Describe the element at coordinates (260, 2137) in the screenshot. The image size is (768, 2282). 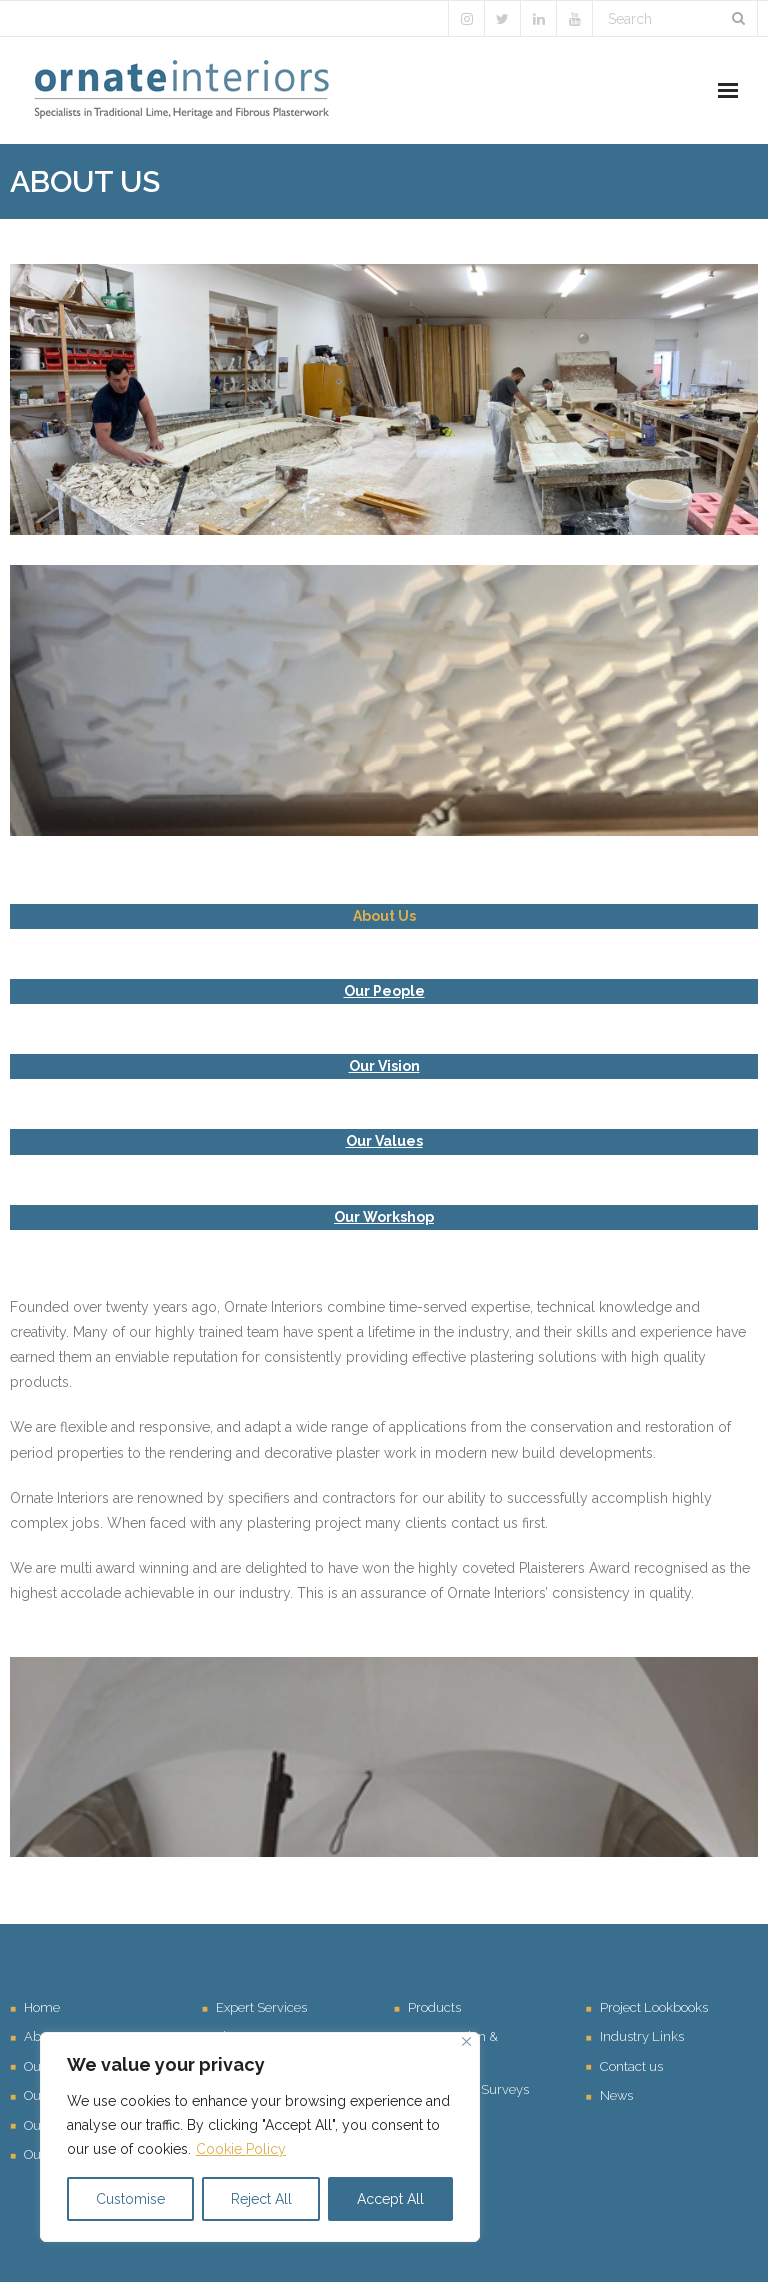
I see `[region]` at that location.